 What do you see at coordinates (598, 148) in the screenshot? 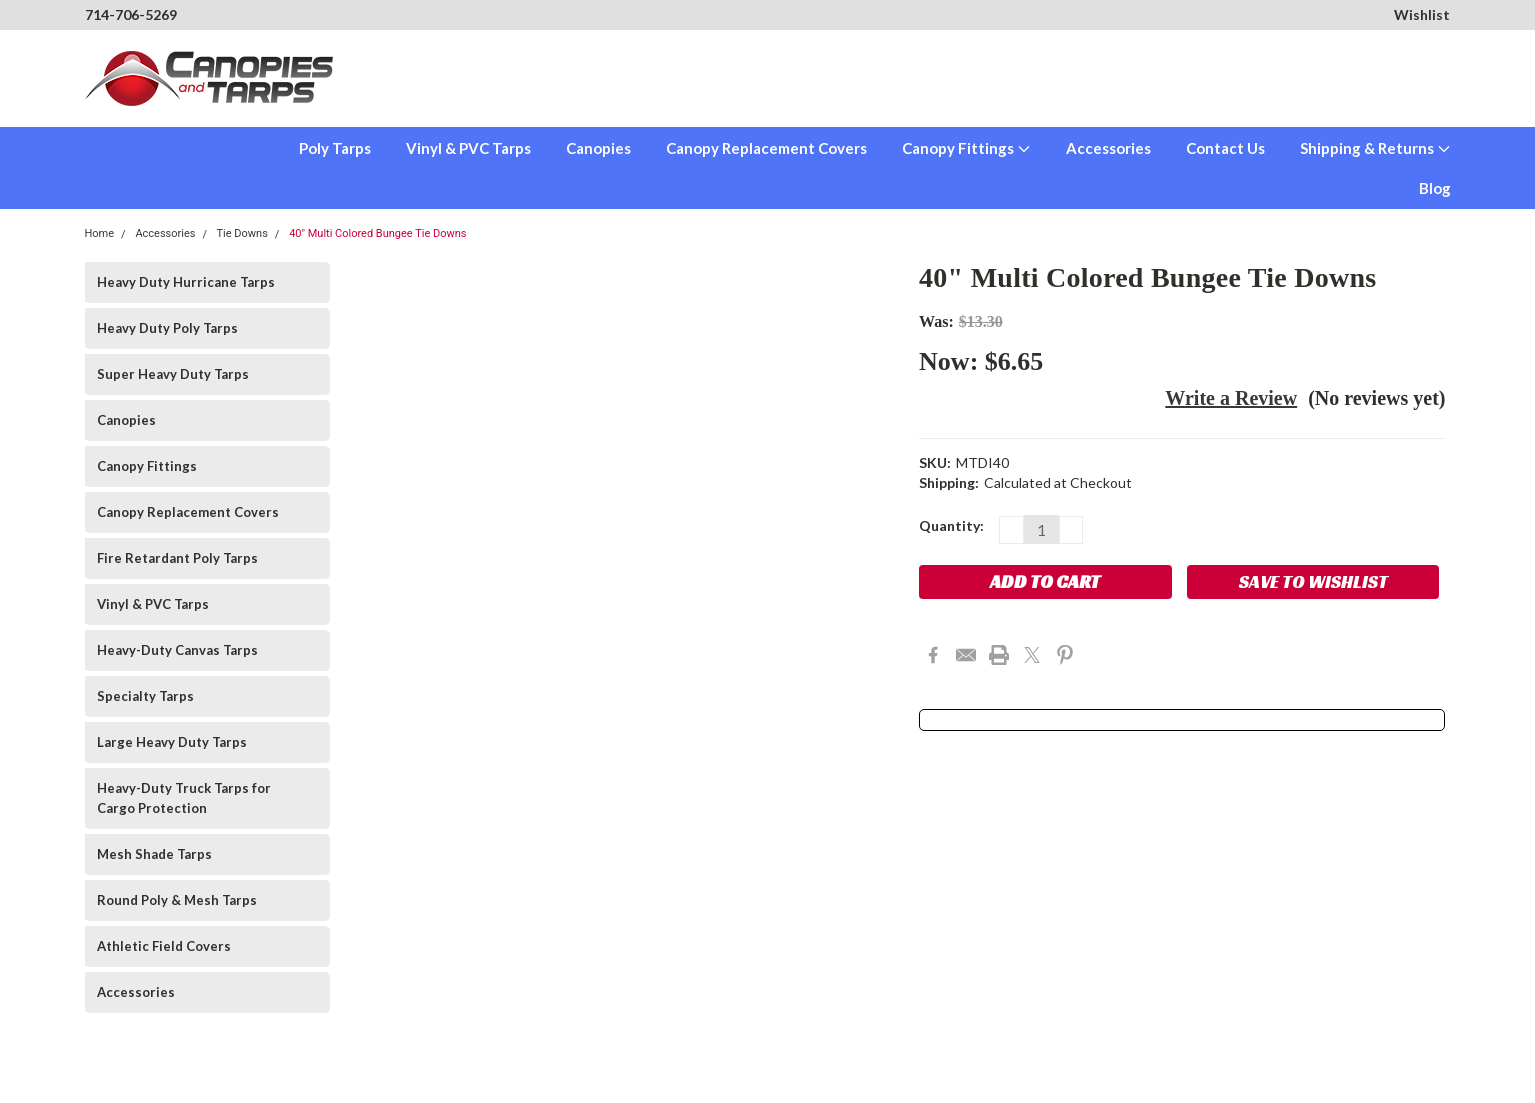
I see `Canopies` at bounding box center [598, 148].